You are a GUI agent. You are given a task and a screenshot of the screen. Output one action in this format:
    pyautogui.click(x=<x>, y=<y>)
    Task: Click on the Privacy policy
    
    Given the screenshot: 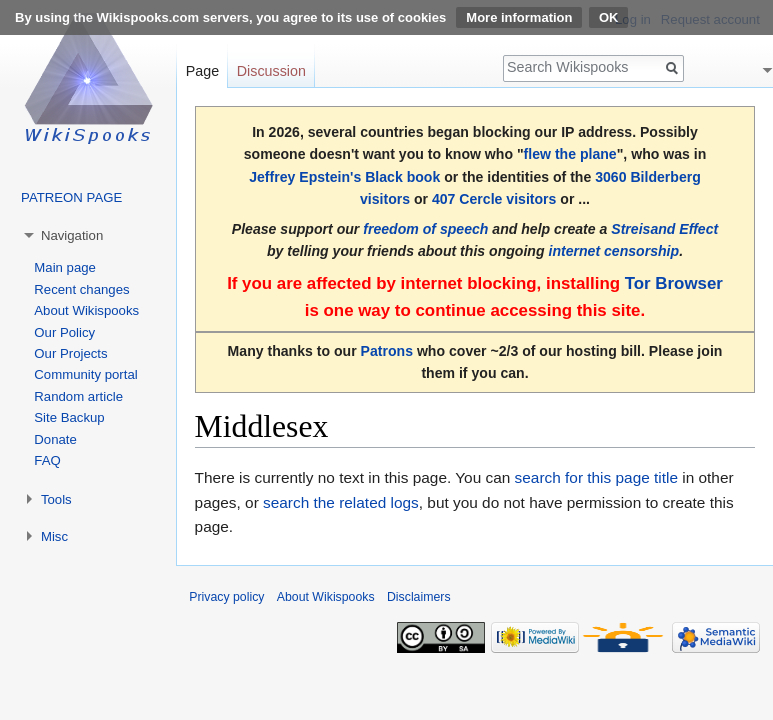 What is the action you would take?
    pyautogui.click(x=226, y=597)
    